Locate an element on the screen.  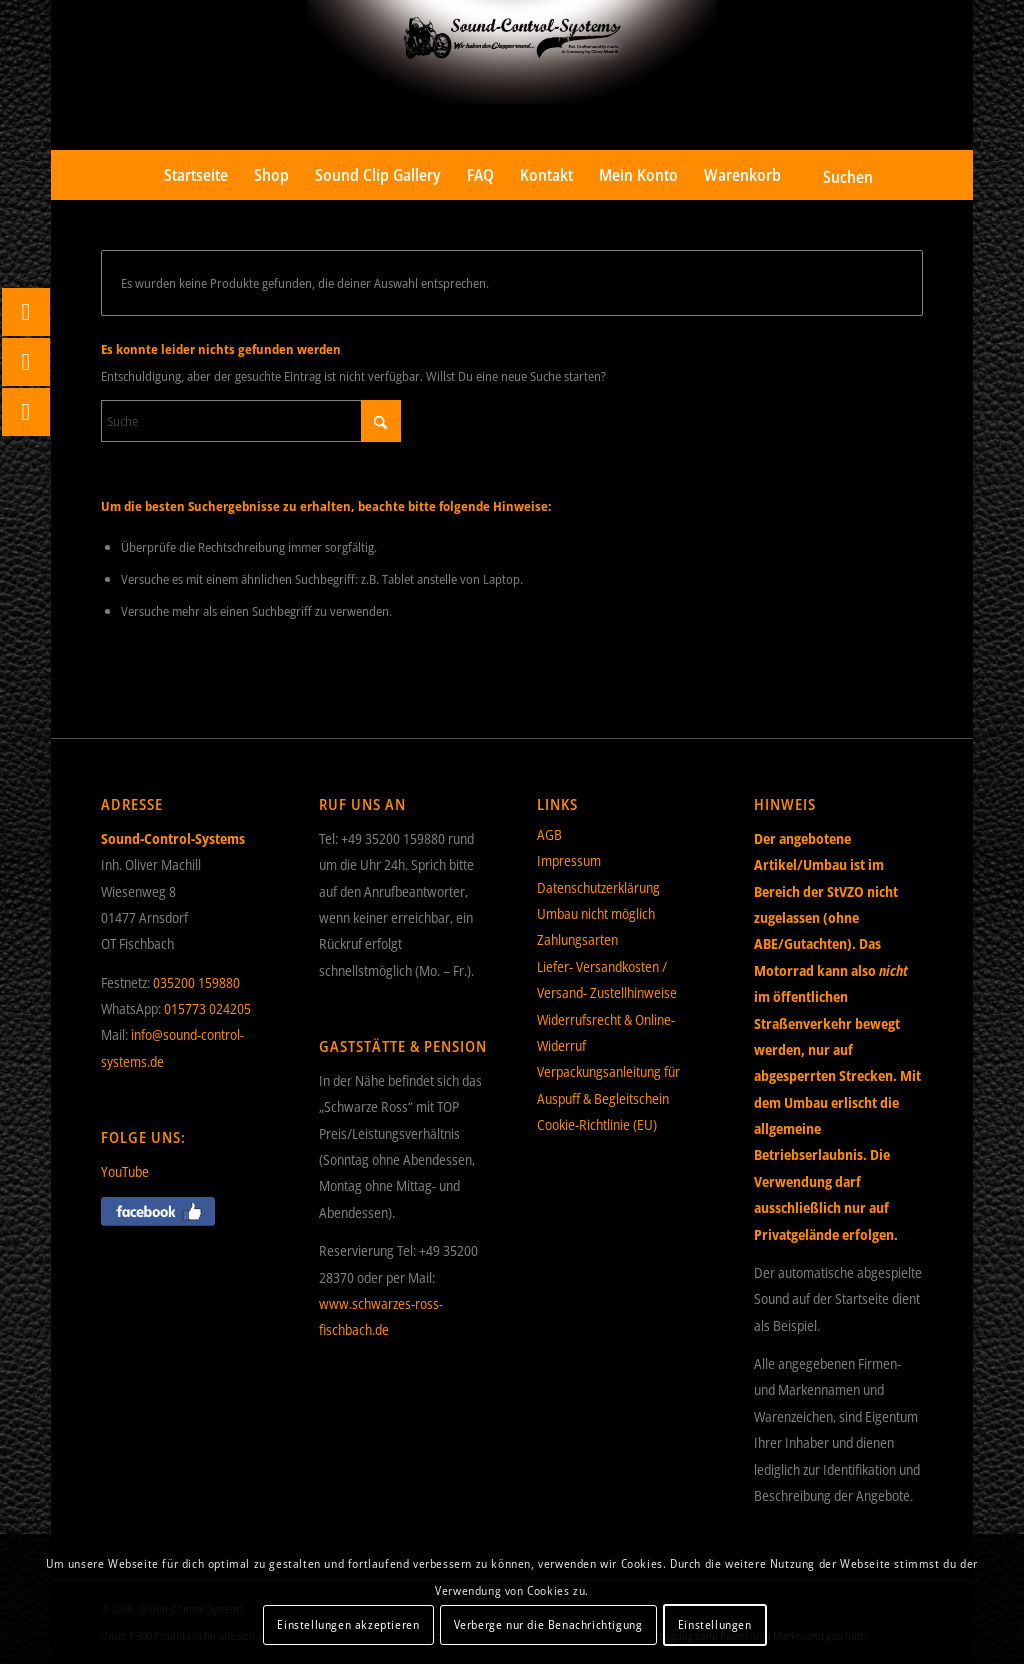
AGB is located at coordinates (549, 834).